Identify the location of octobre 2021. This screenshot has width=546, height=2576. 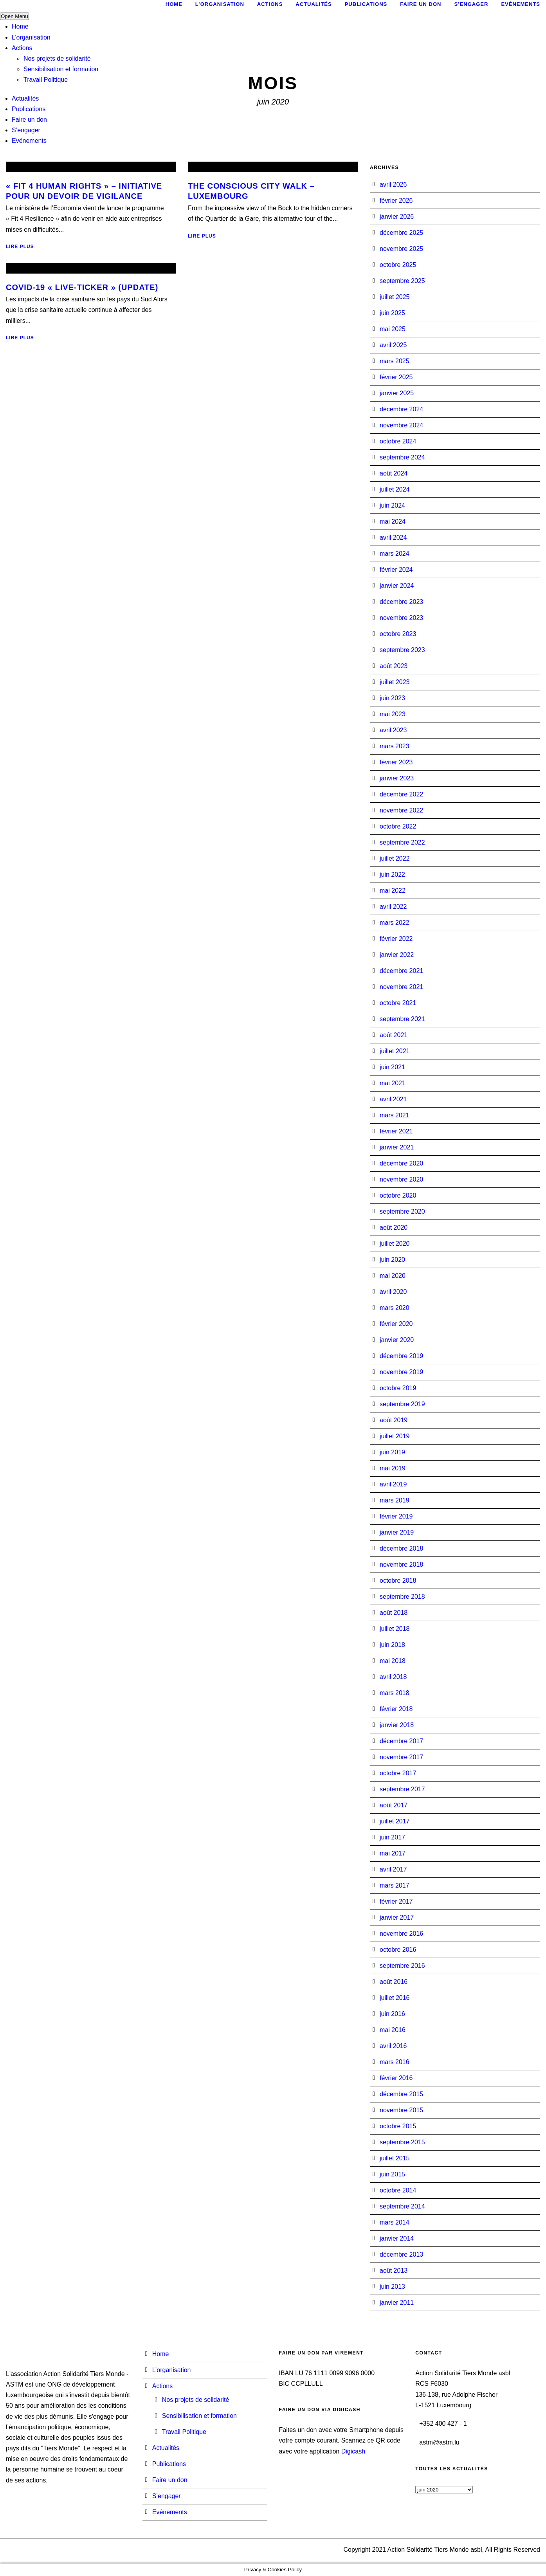
(398, 1003).